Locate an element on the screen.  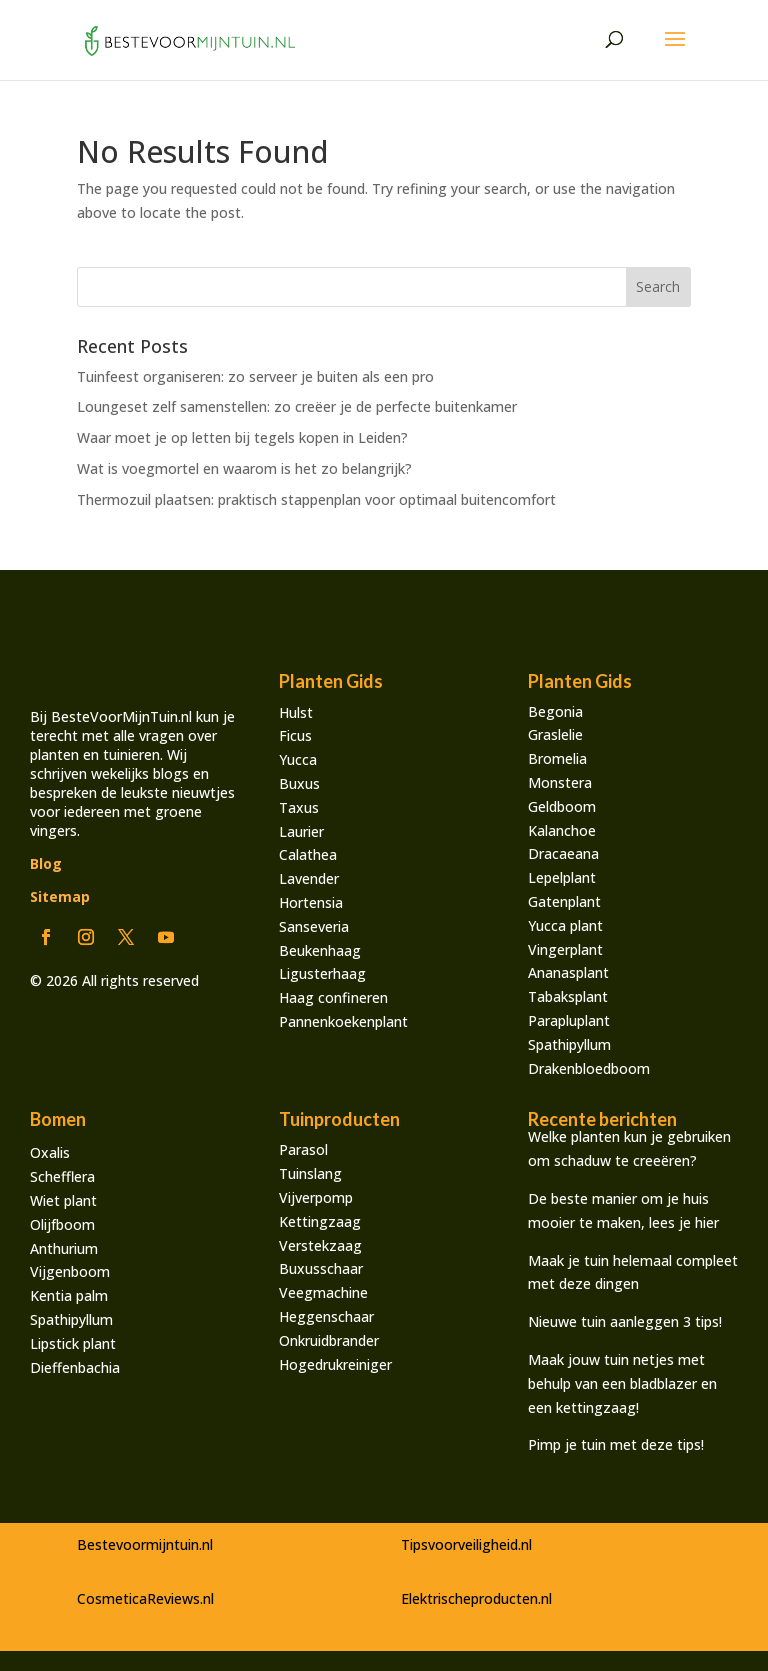
Schefflera is located at coordinates (62, 1176).